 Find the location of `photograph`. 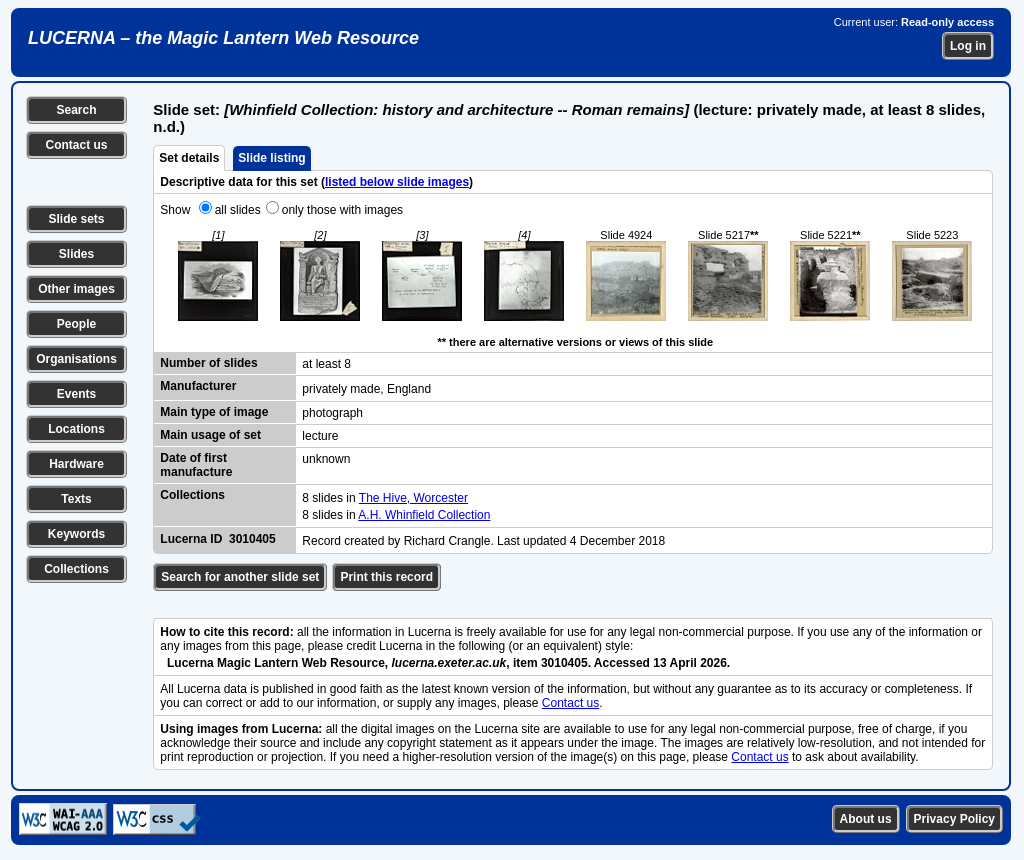

photograph is located at coordinates (332, 413).